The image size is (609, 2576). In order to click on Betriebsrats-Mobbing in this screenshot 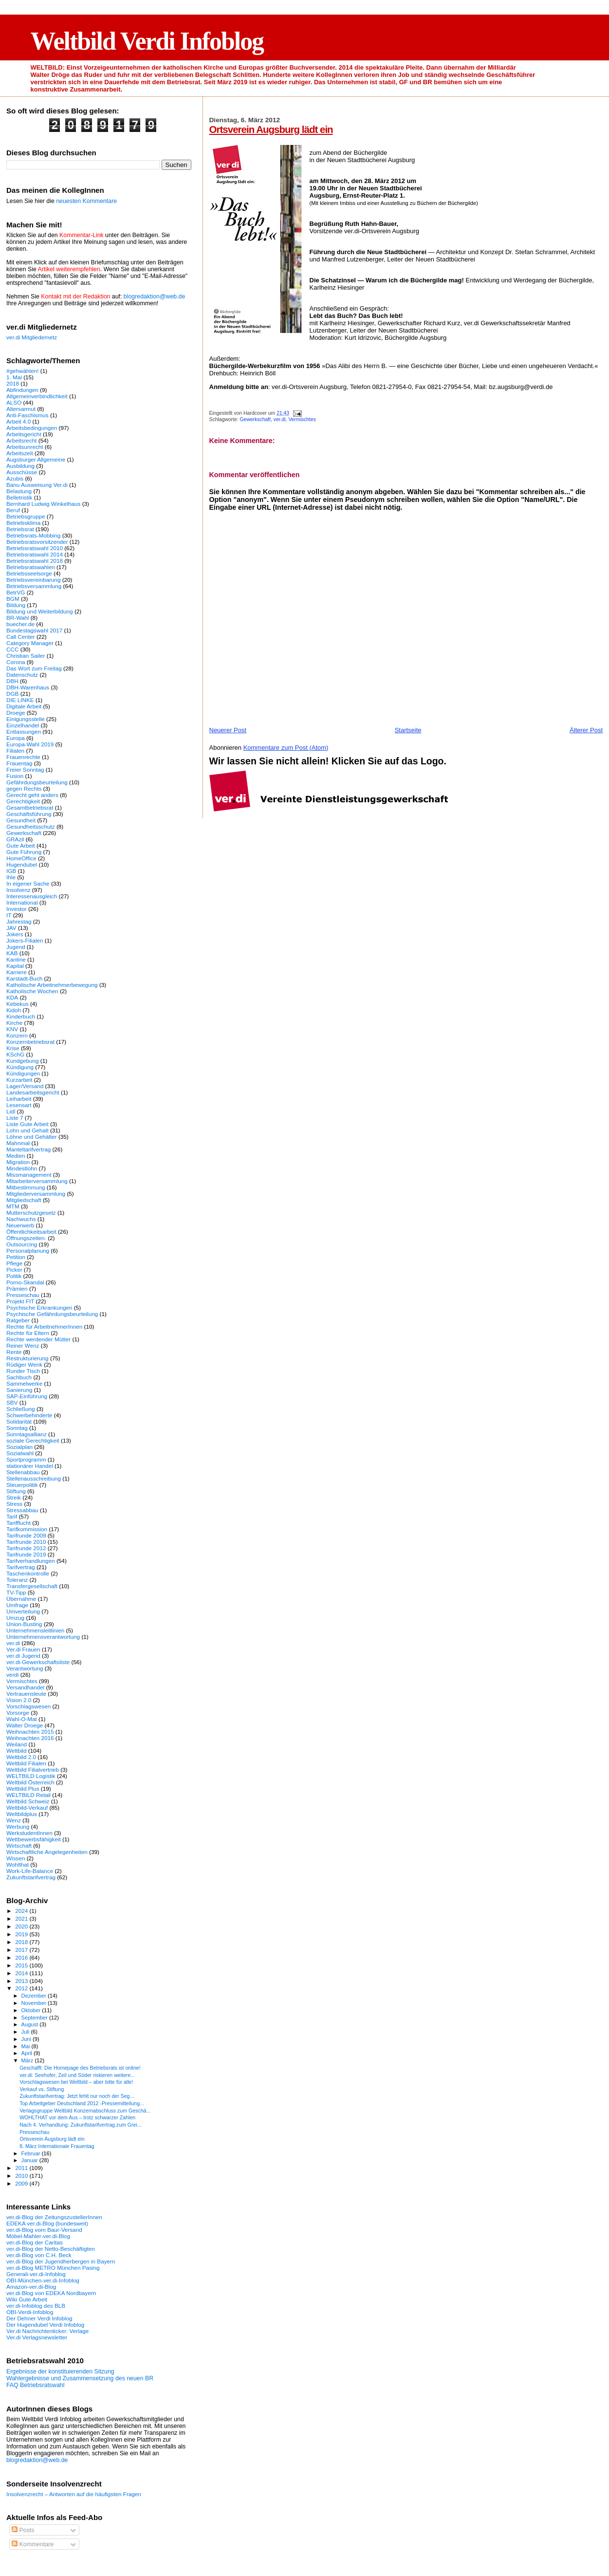, I will do `click(33, 535)`.